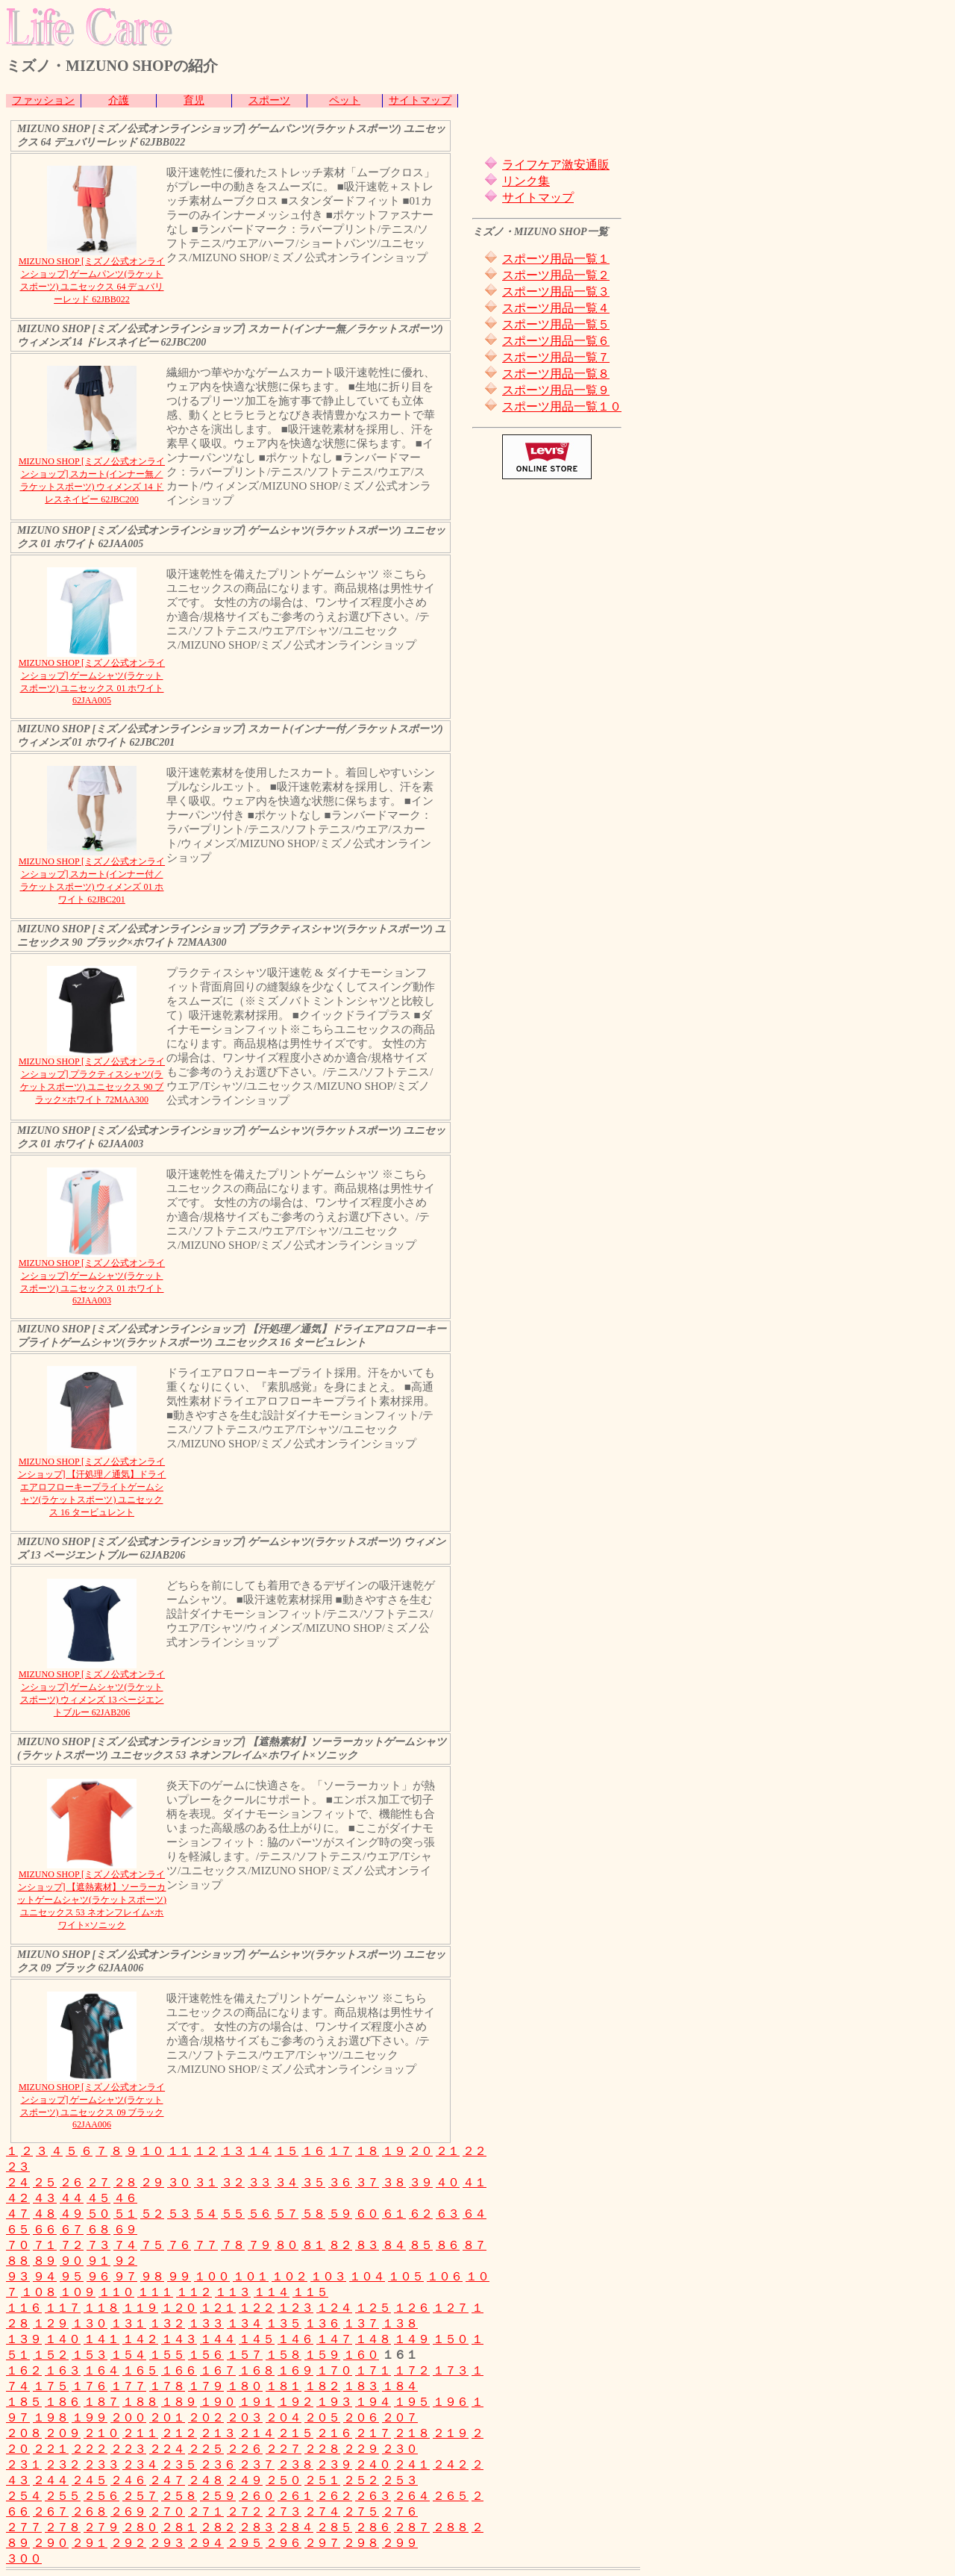  Describe the element at coordinates (361, 2354) in the screenshot. I see `１６０` at that location.